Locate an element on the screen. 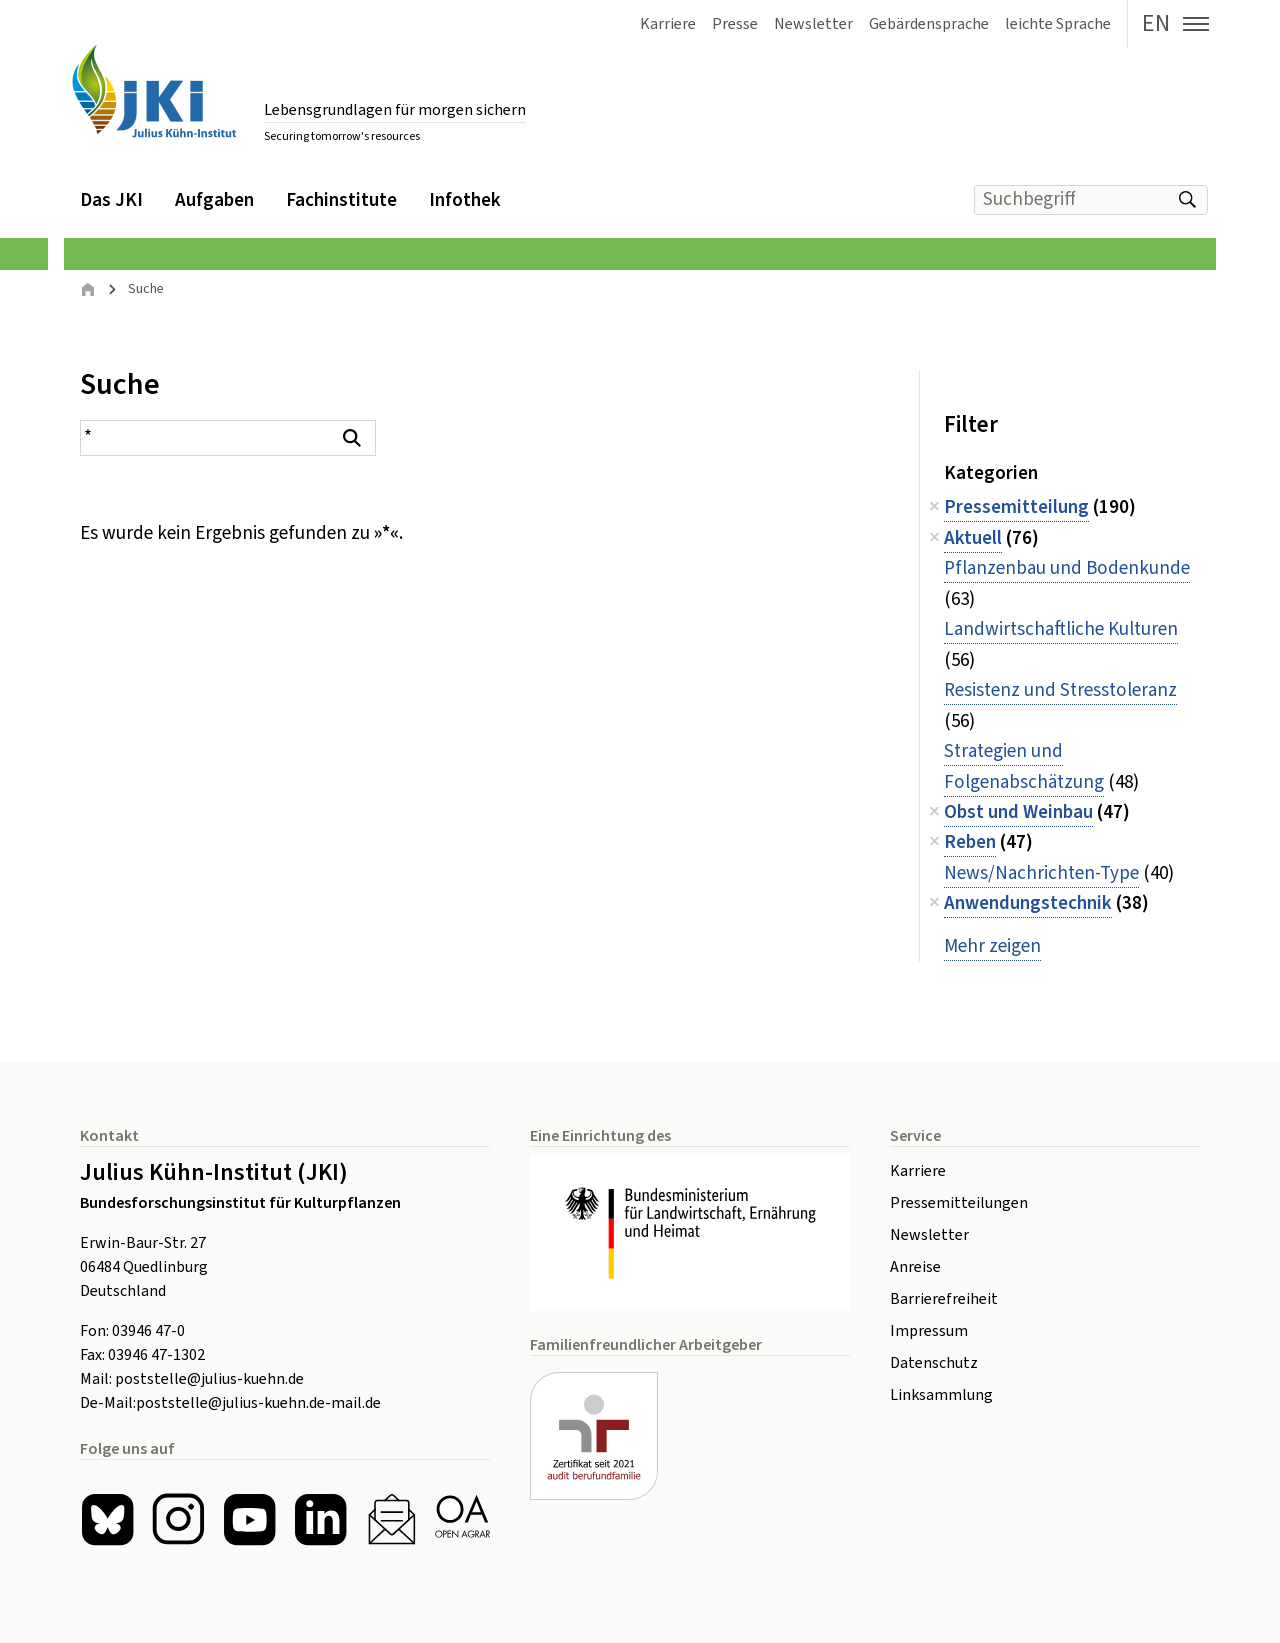  Newsletter is located at coordinates (929, 1235).